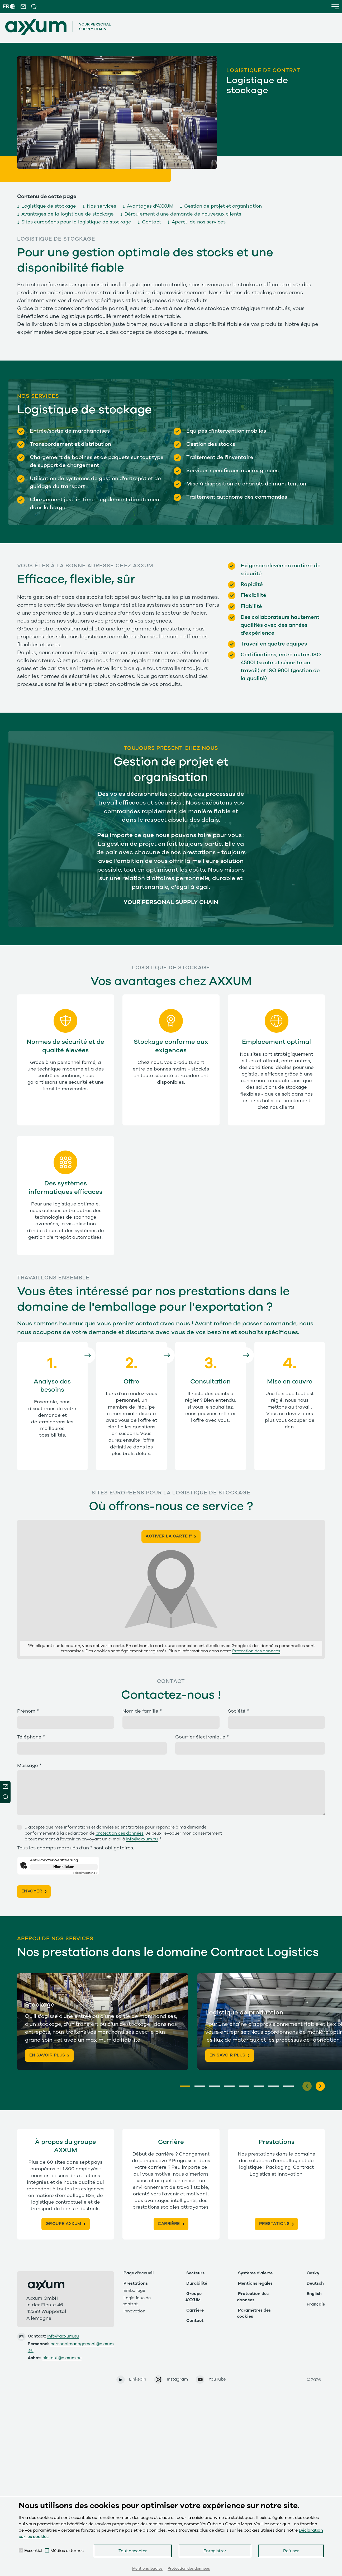 The height and width of the screenshot is (2576, 342). What do you see at coordinates (29, 1765) in the screenshot?
I see `Message *` at bounding box center [29, 1765].